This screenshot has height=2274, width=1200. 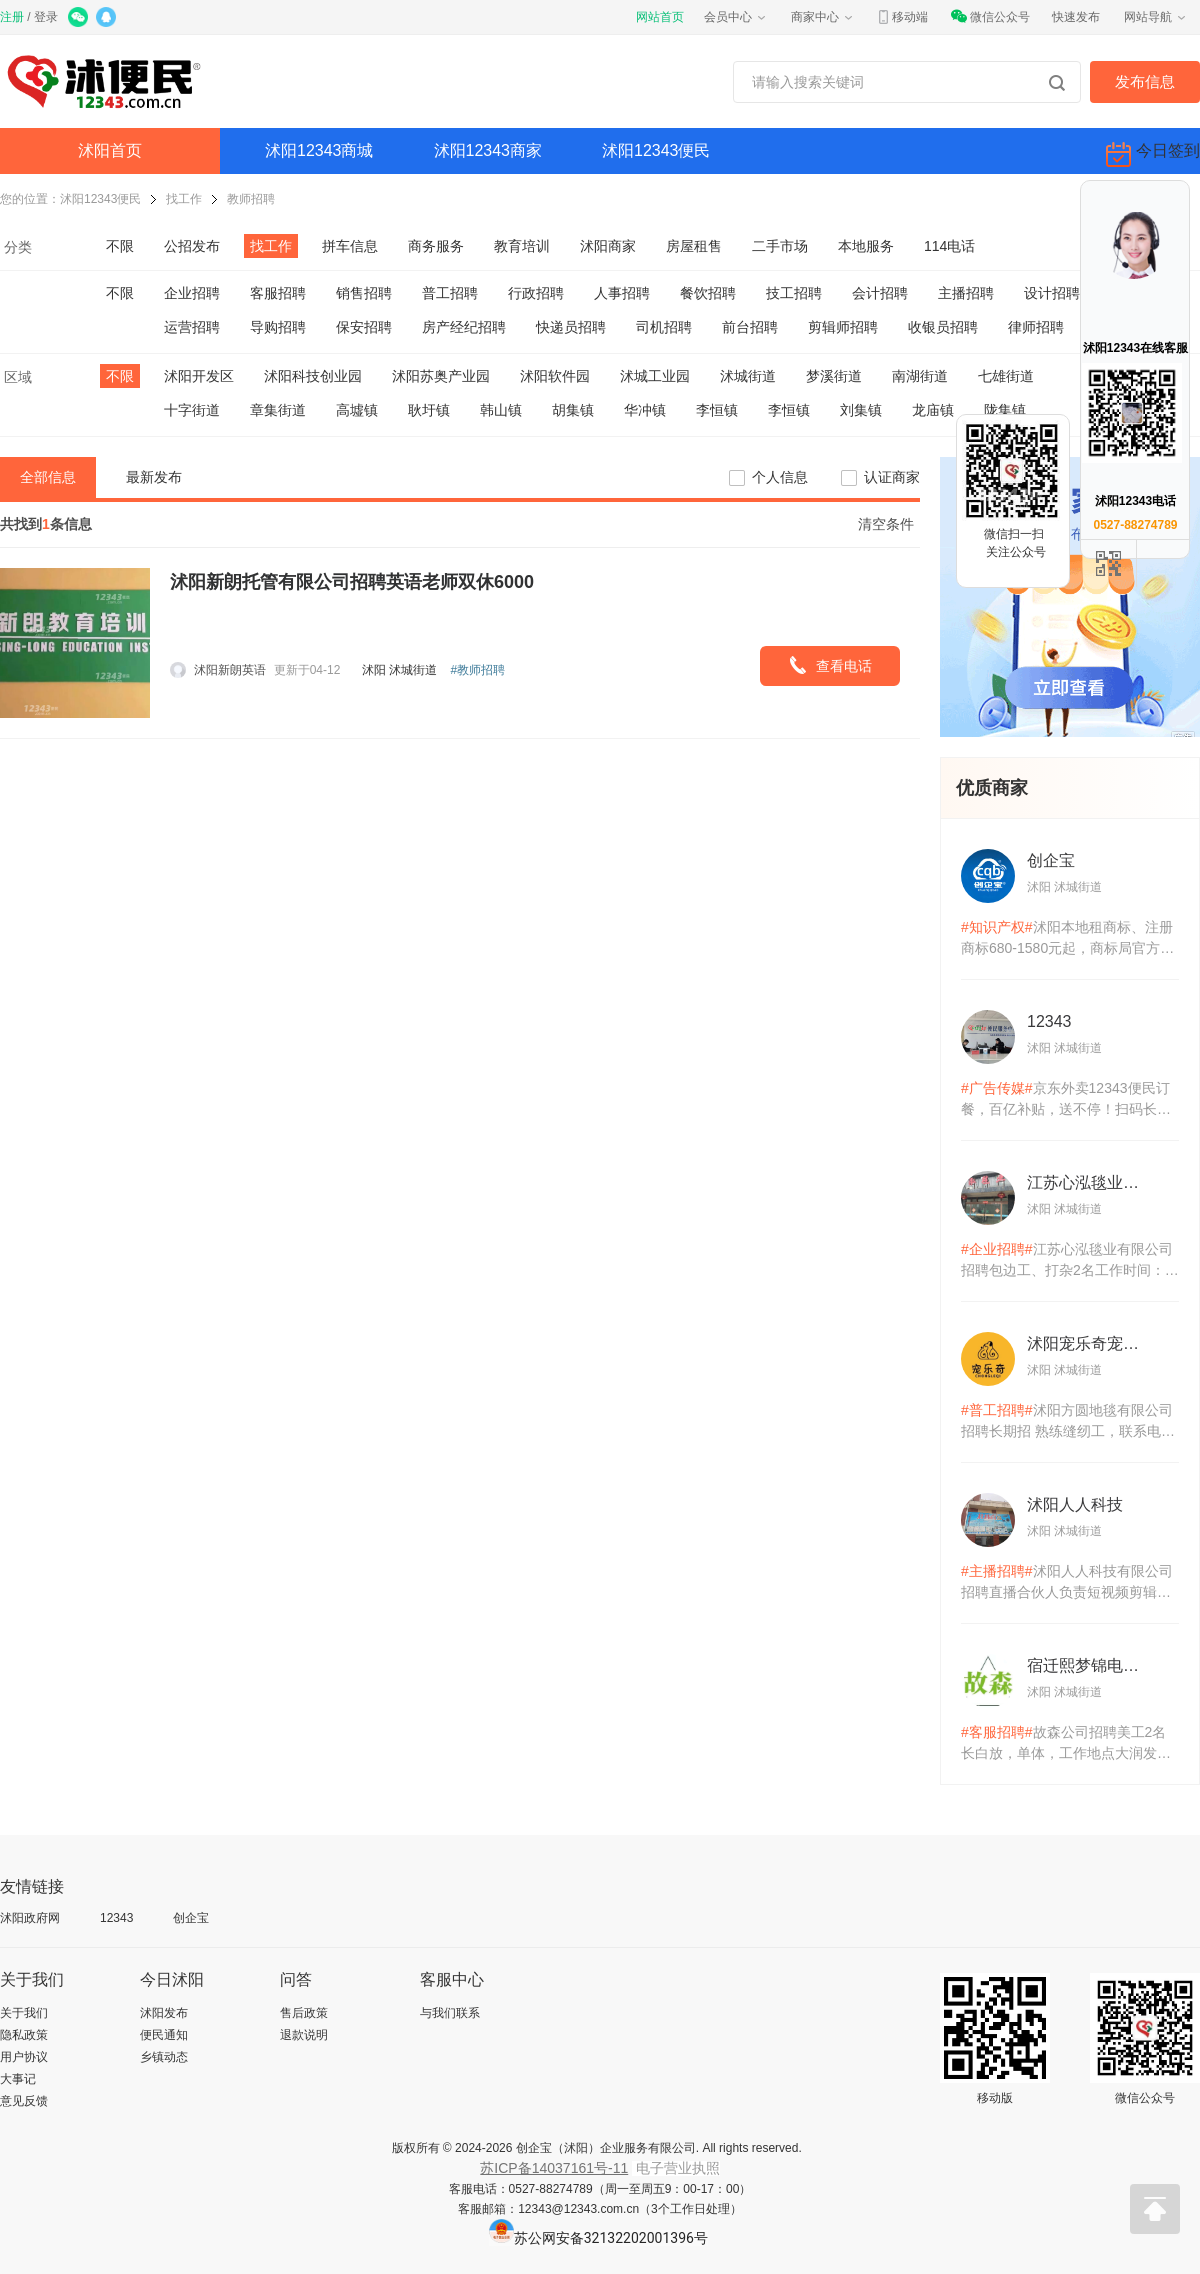 I want to click on 清空条件, so click(x=886, y=524).